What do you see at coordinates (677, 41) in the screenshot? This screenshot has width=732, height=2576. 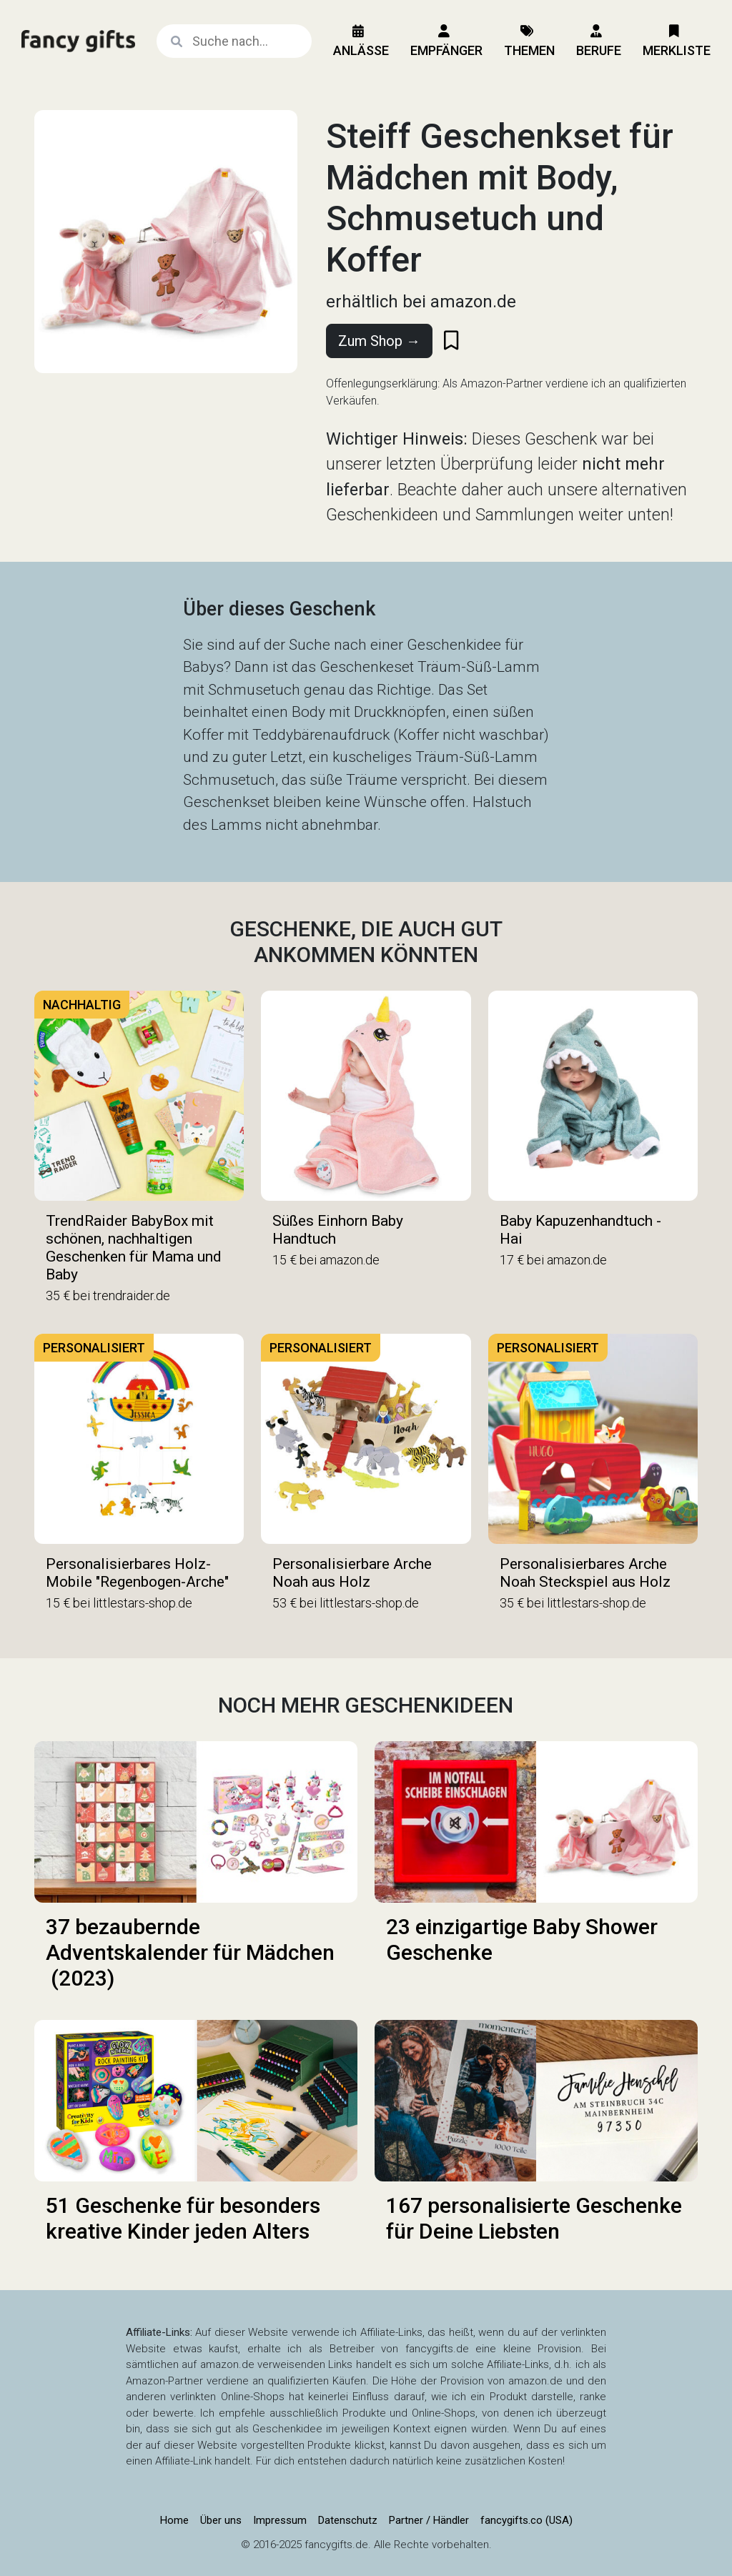 I see `Merkliste` at bounding box center [677, 41].